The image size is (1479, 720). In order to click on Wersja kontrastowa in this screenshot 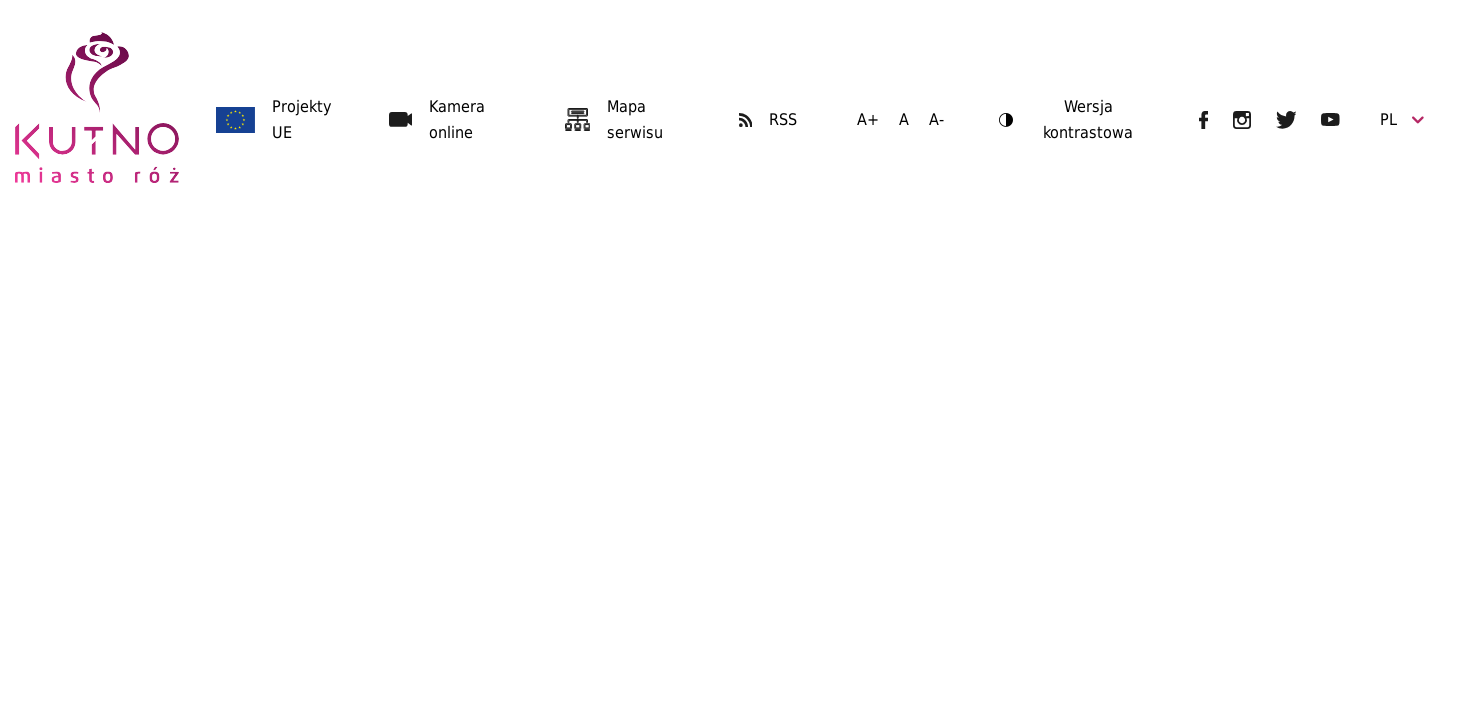, I will do `click(1066, 121)`.